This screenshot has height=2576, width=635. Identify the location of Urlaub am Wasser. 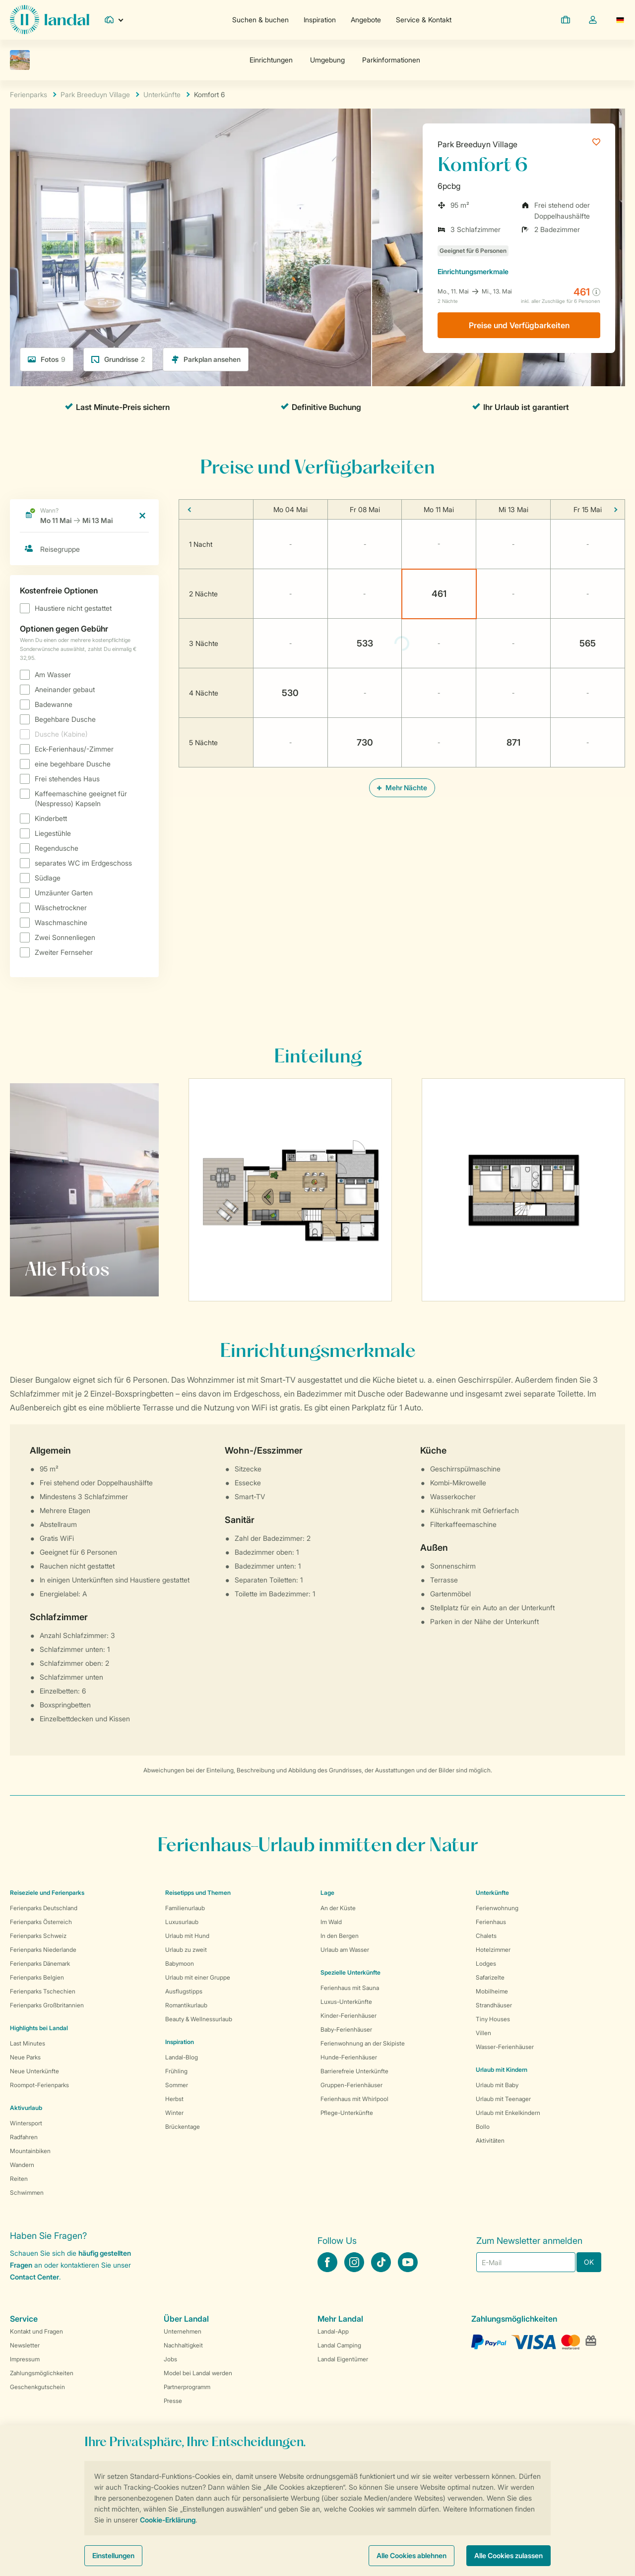
(344, 1949).